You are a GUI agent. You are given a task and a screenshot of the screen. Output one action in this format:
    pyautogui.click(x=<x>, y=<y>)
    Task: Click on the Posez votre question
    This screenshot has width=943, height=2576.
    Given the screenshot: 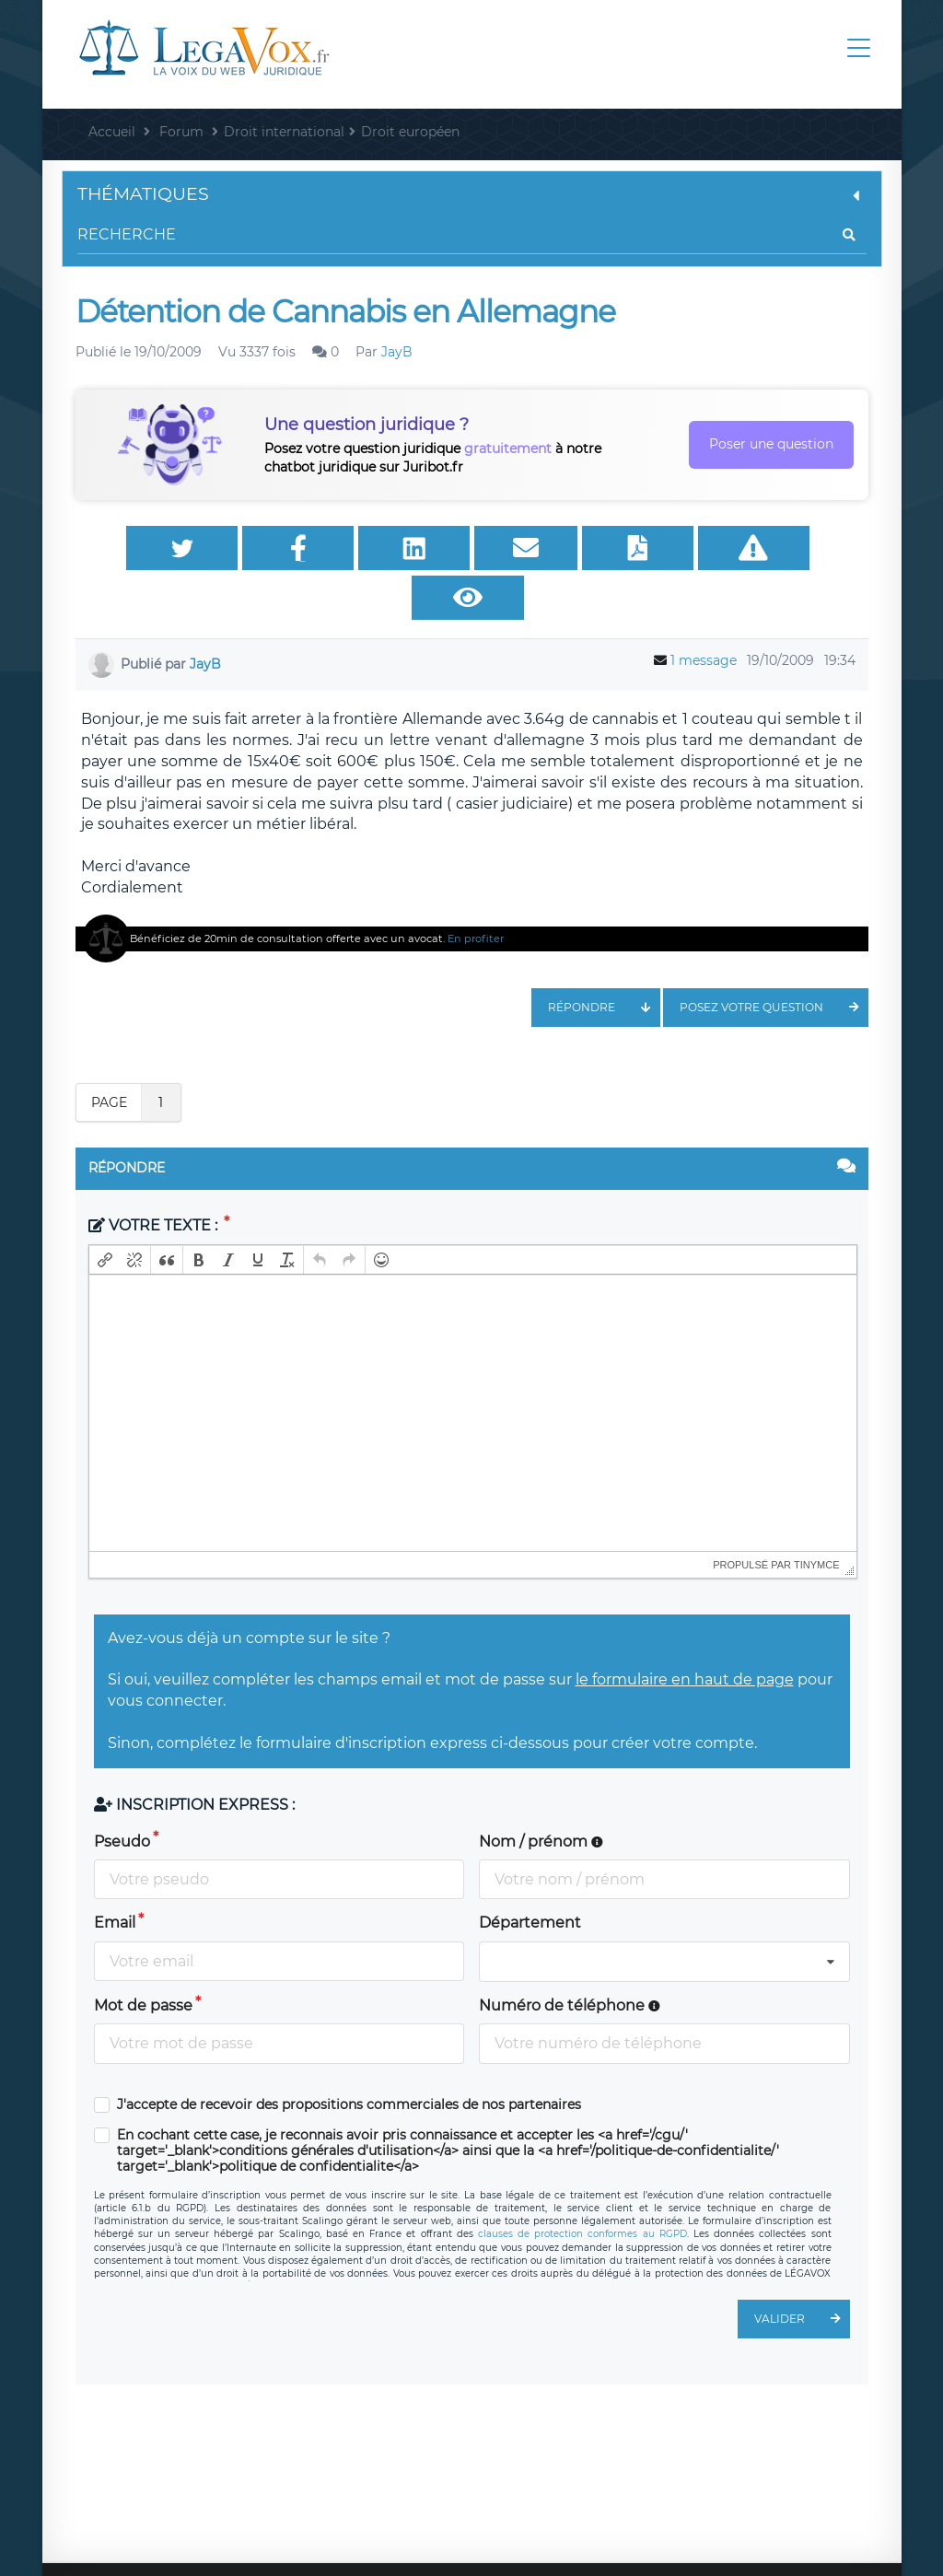 What is the action you would take?
    pyautogui.click(x=774, y=963)
    